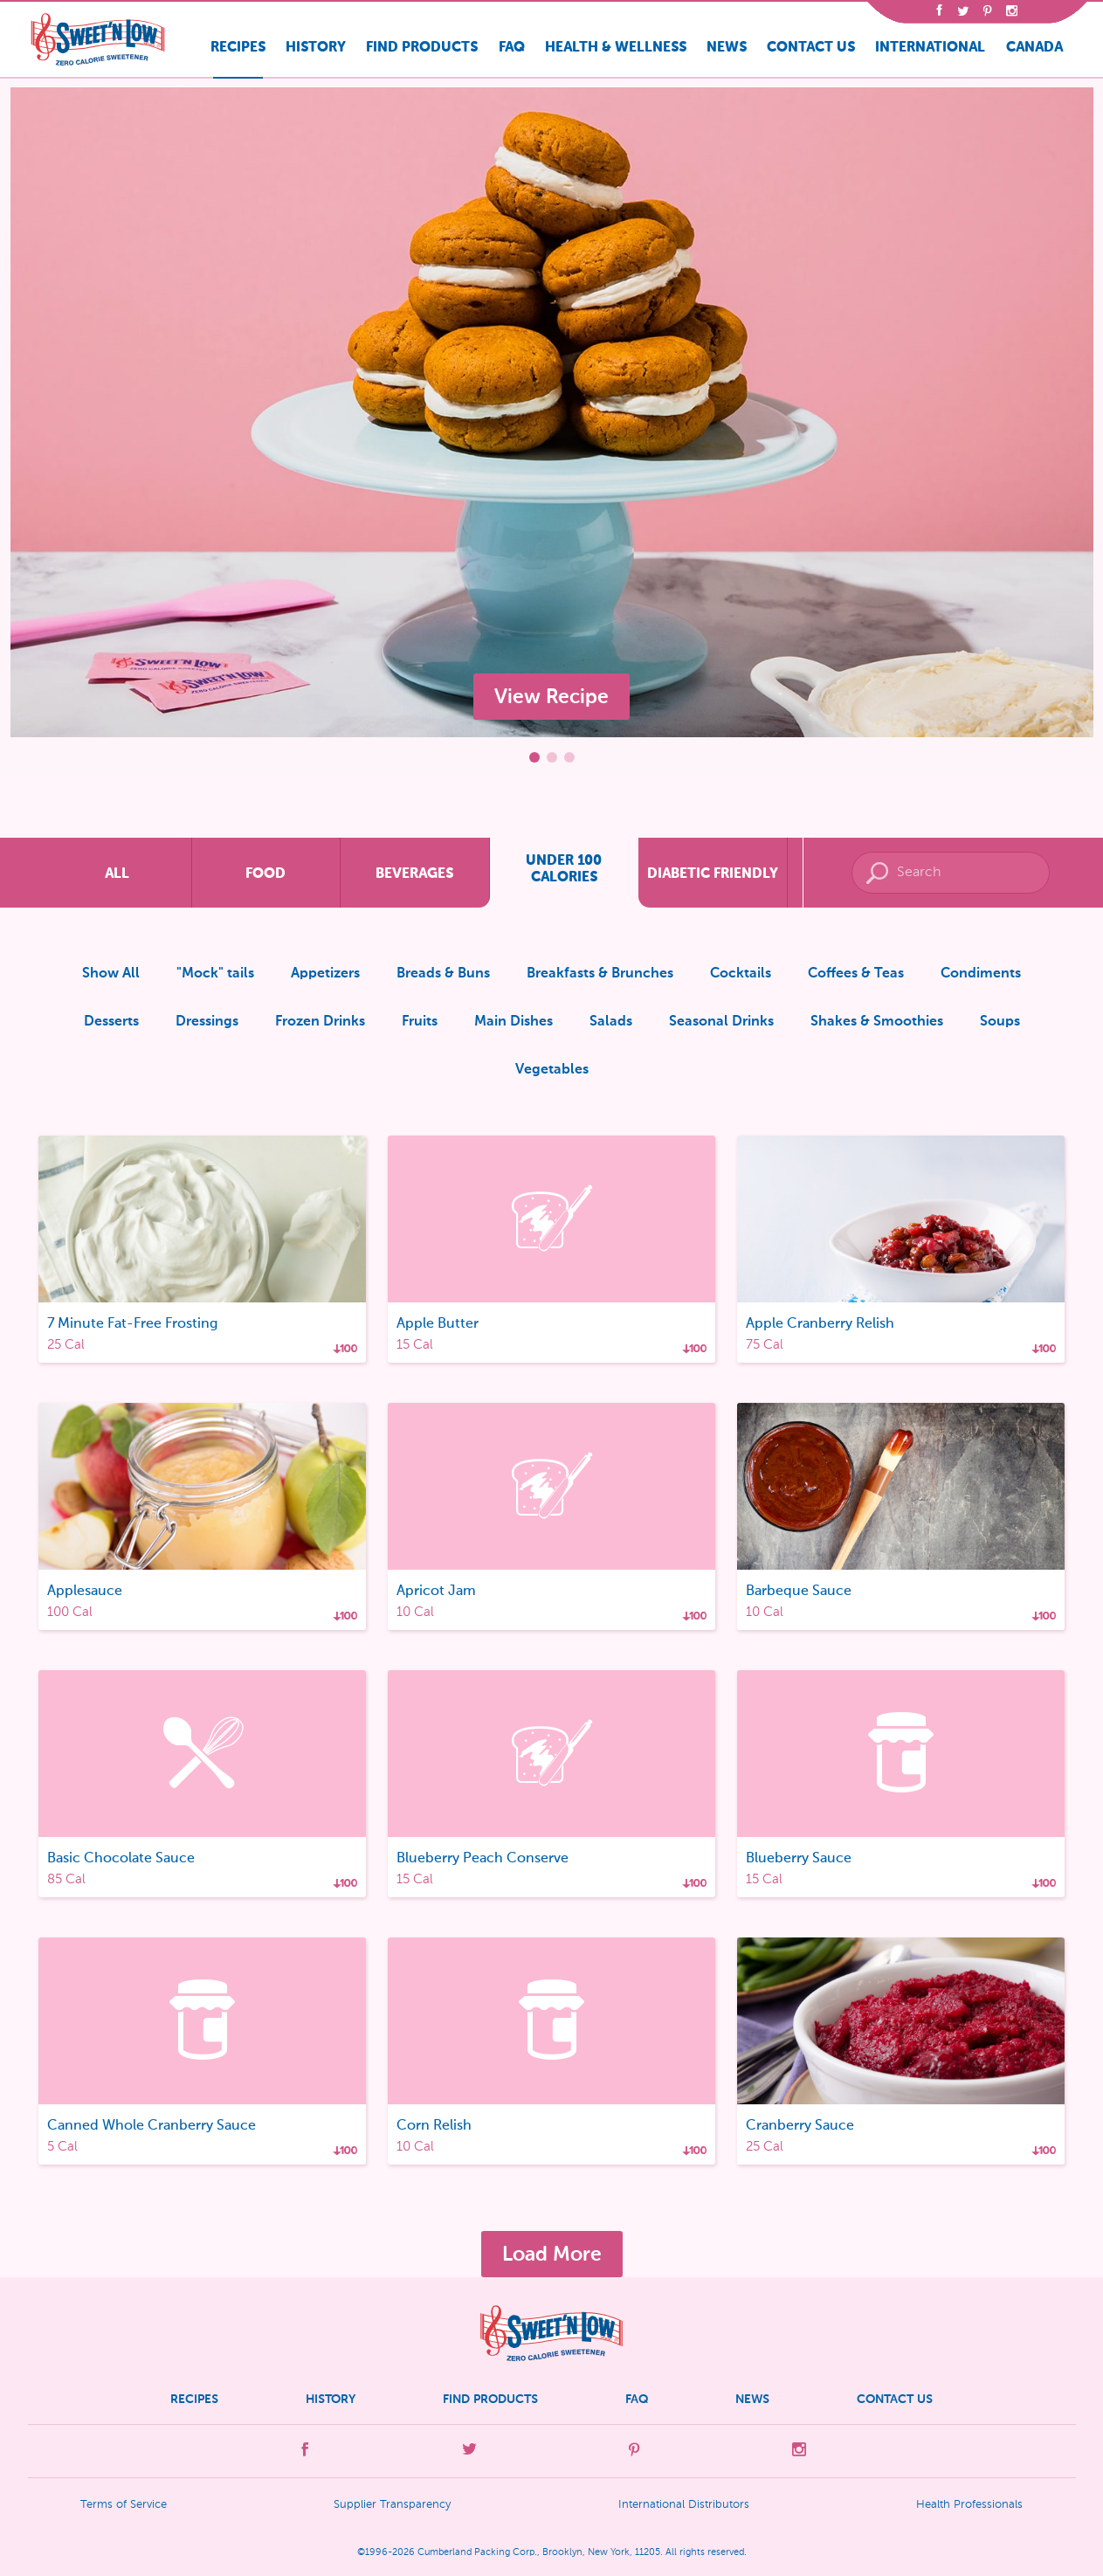  What do you see at coordinates (325, 974) in the screenshot?
I see `Appetizers` at bounding box center [325, 974].